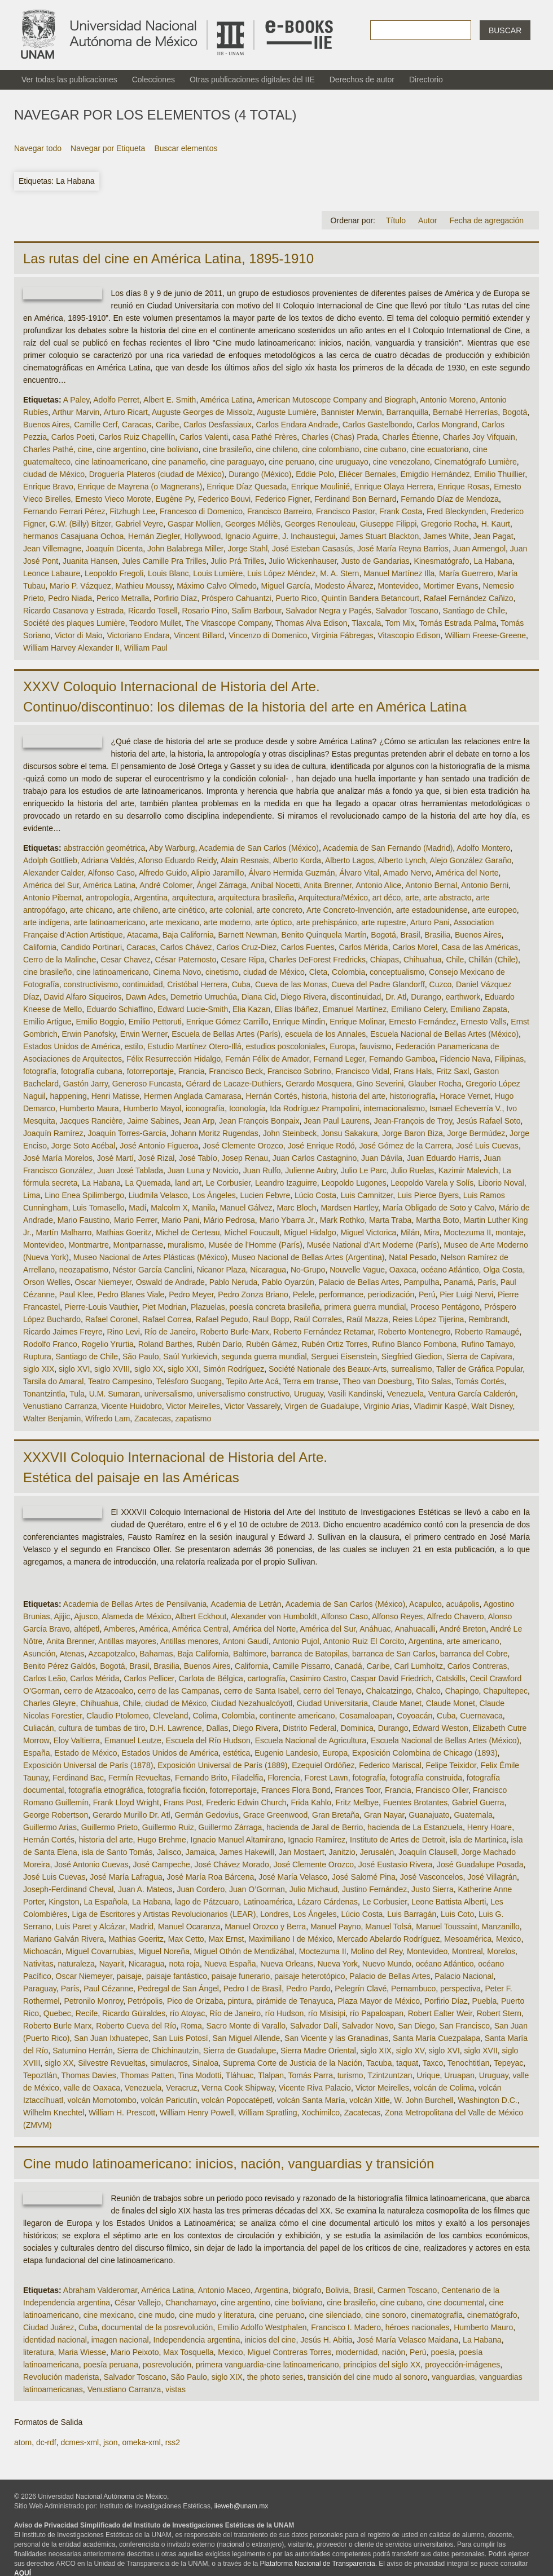  Describe the element at coordinates (369, 1232) in the screenshot. I see `Miguel Victorica` at that location.